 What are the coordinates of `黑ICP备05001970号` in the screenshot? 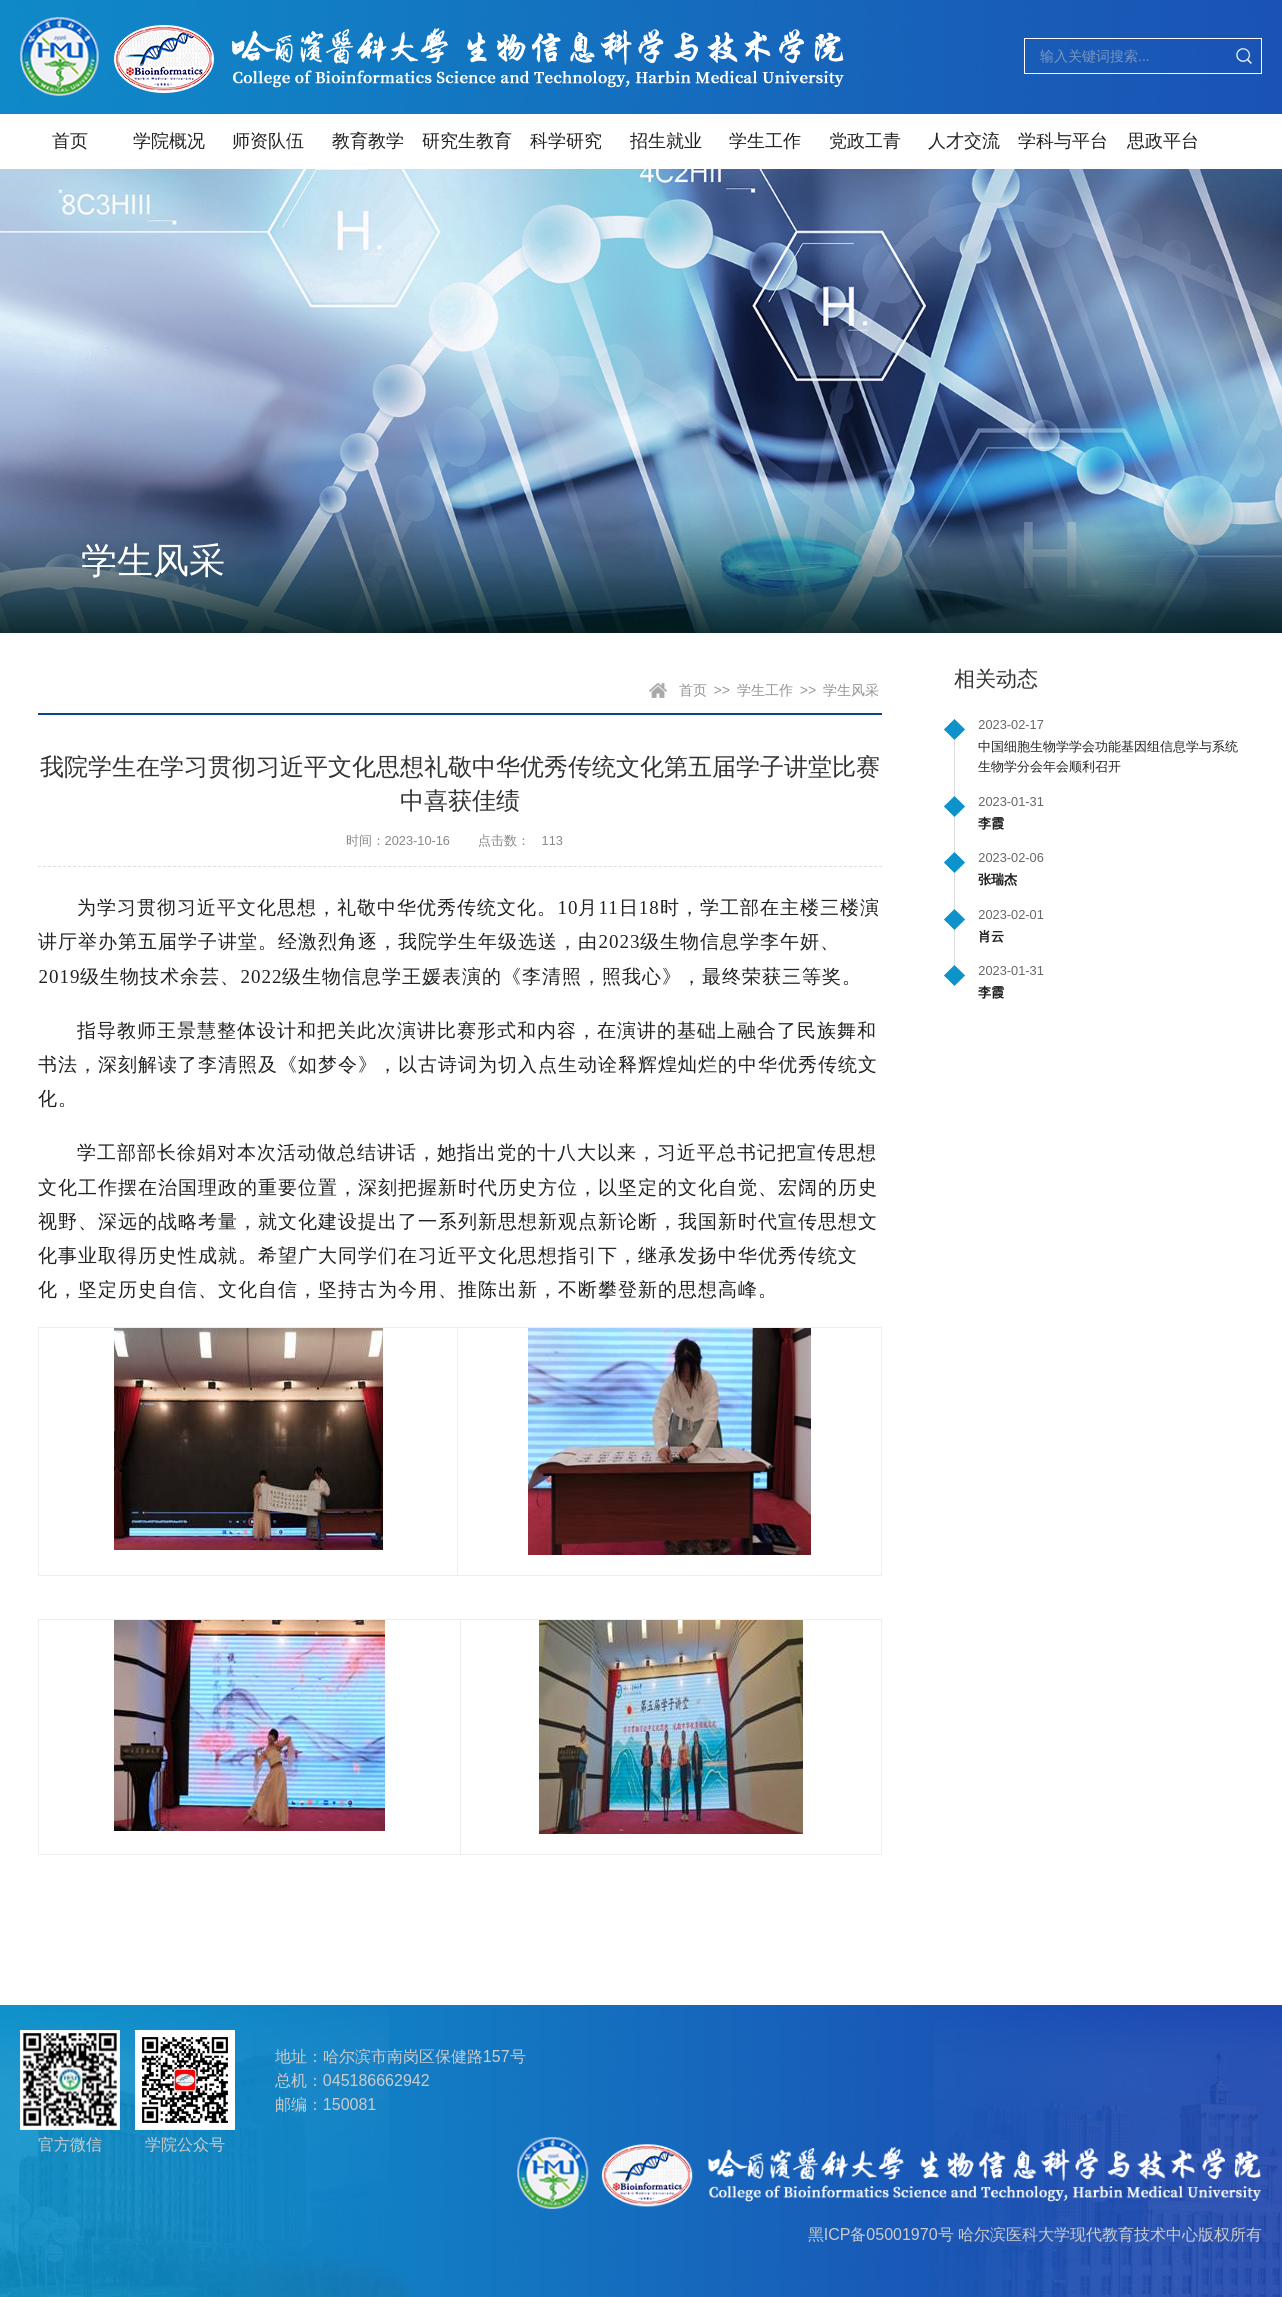 It's located at (881, 2234).